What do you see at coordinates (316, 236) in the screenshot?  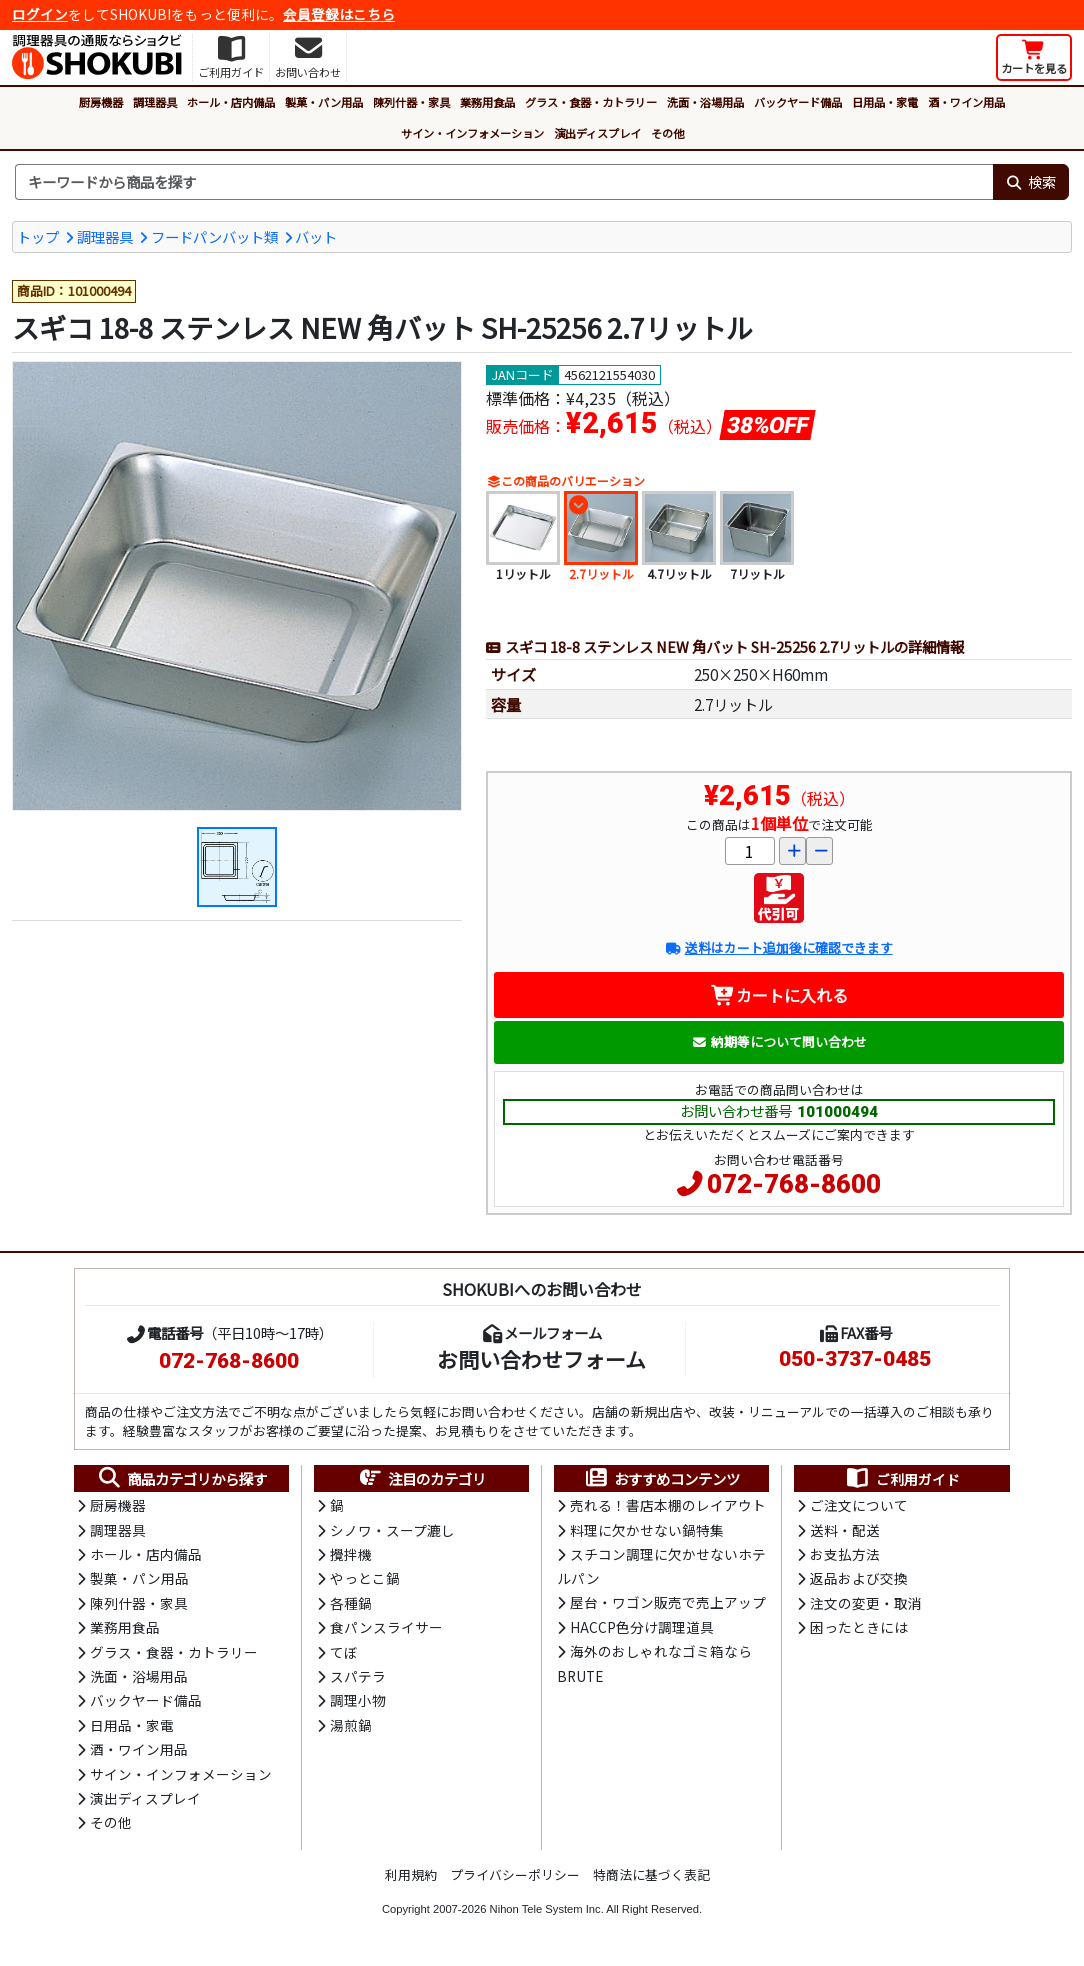 I see `バット` at bounding box center [316, 236].